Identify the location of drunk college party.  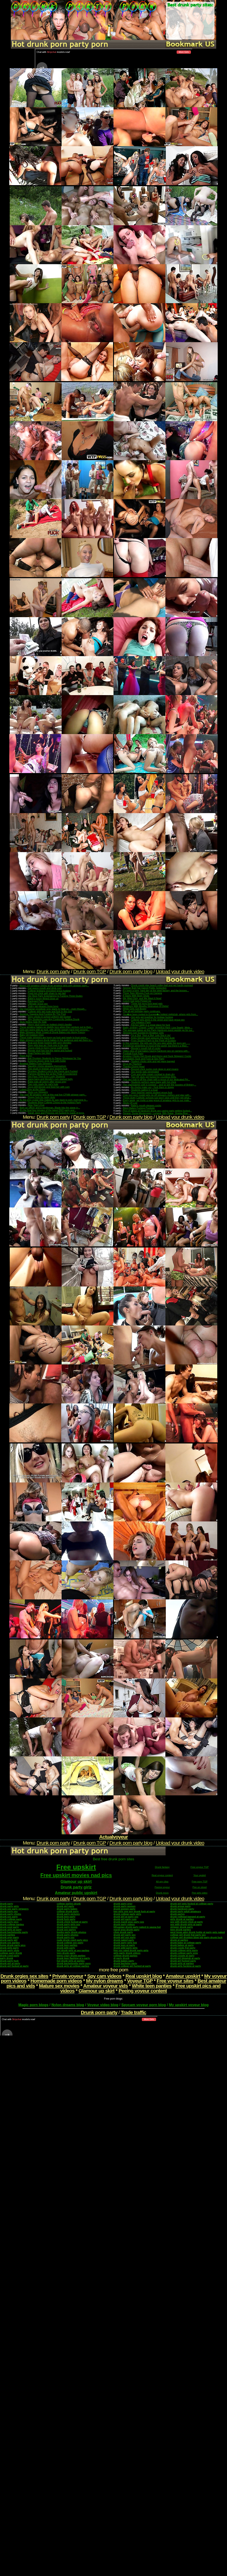
(11, 1919).